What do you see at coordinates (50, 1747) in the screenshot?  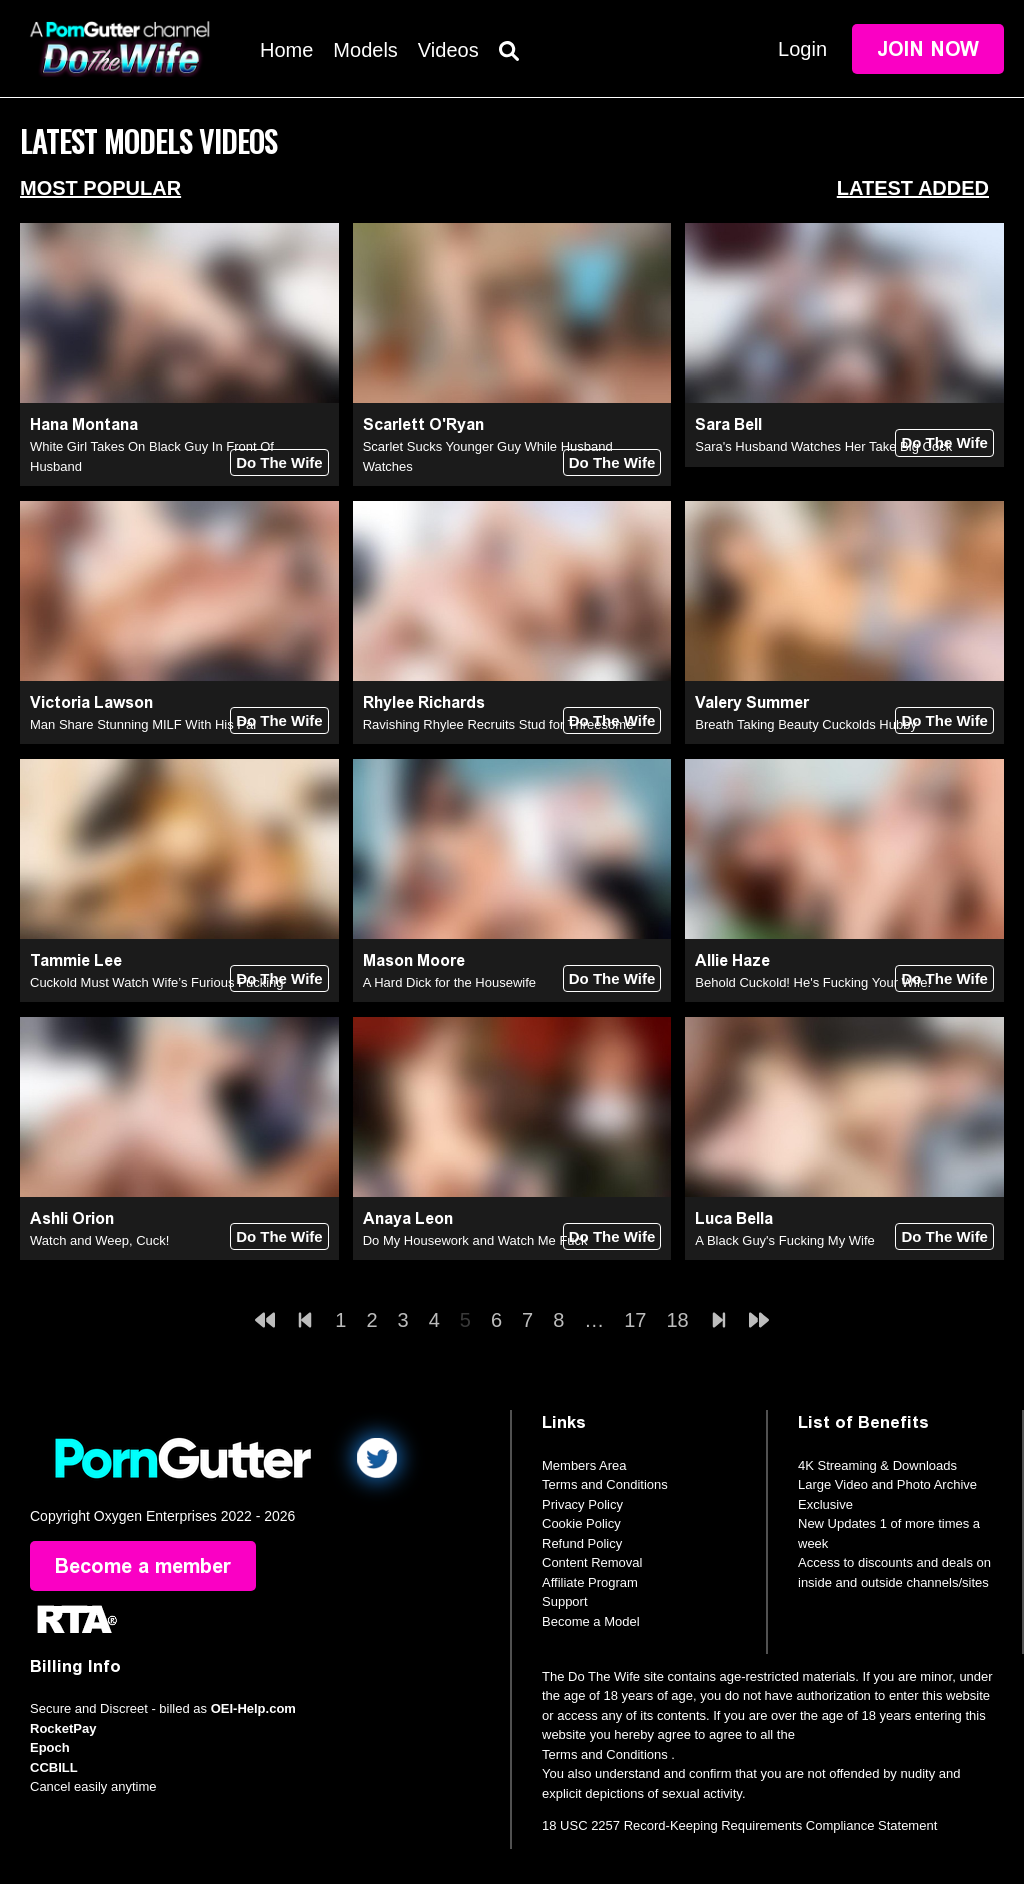 I see `Epoch` at bounding box center [50, 1747].